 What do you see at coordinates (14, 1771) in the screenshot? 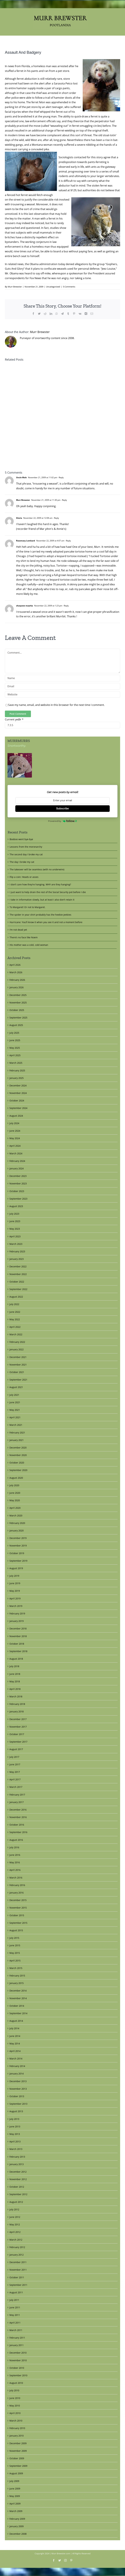
I see `May 2017` at bounding box center [14, 1771].